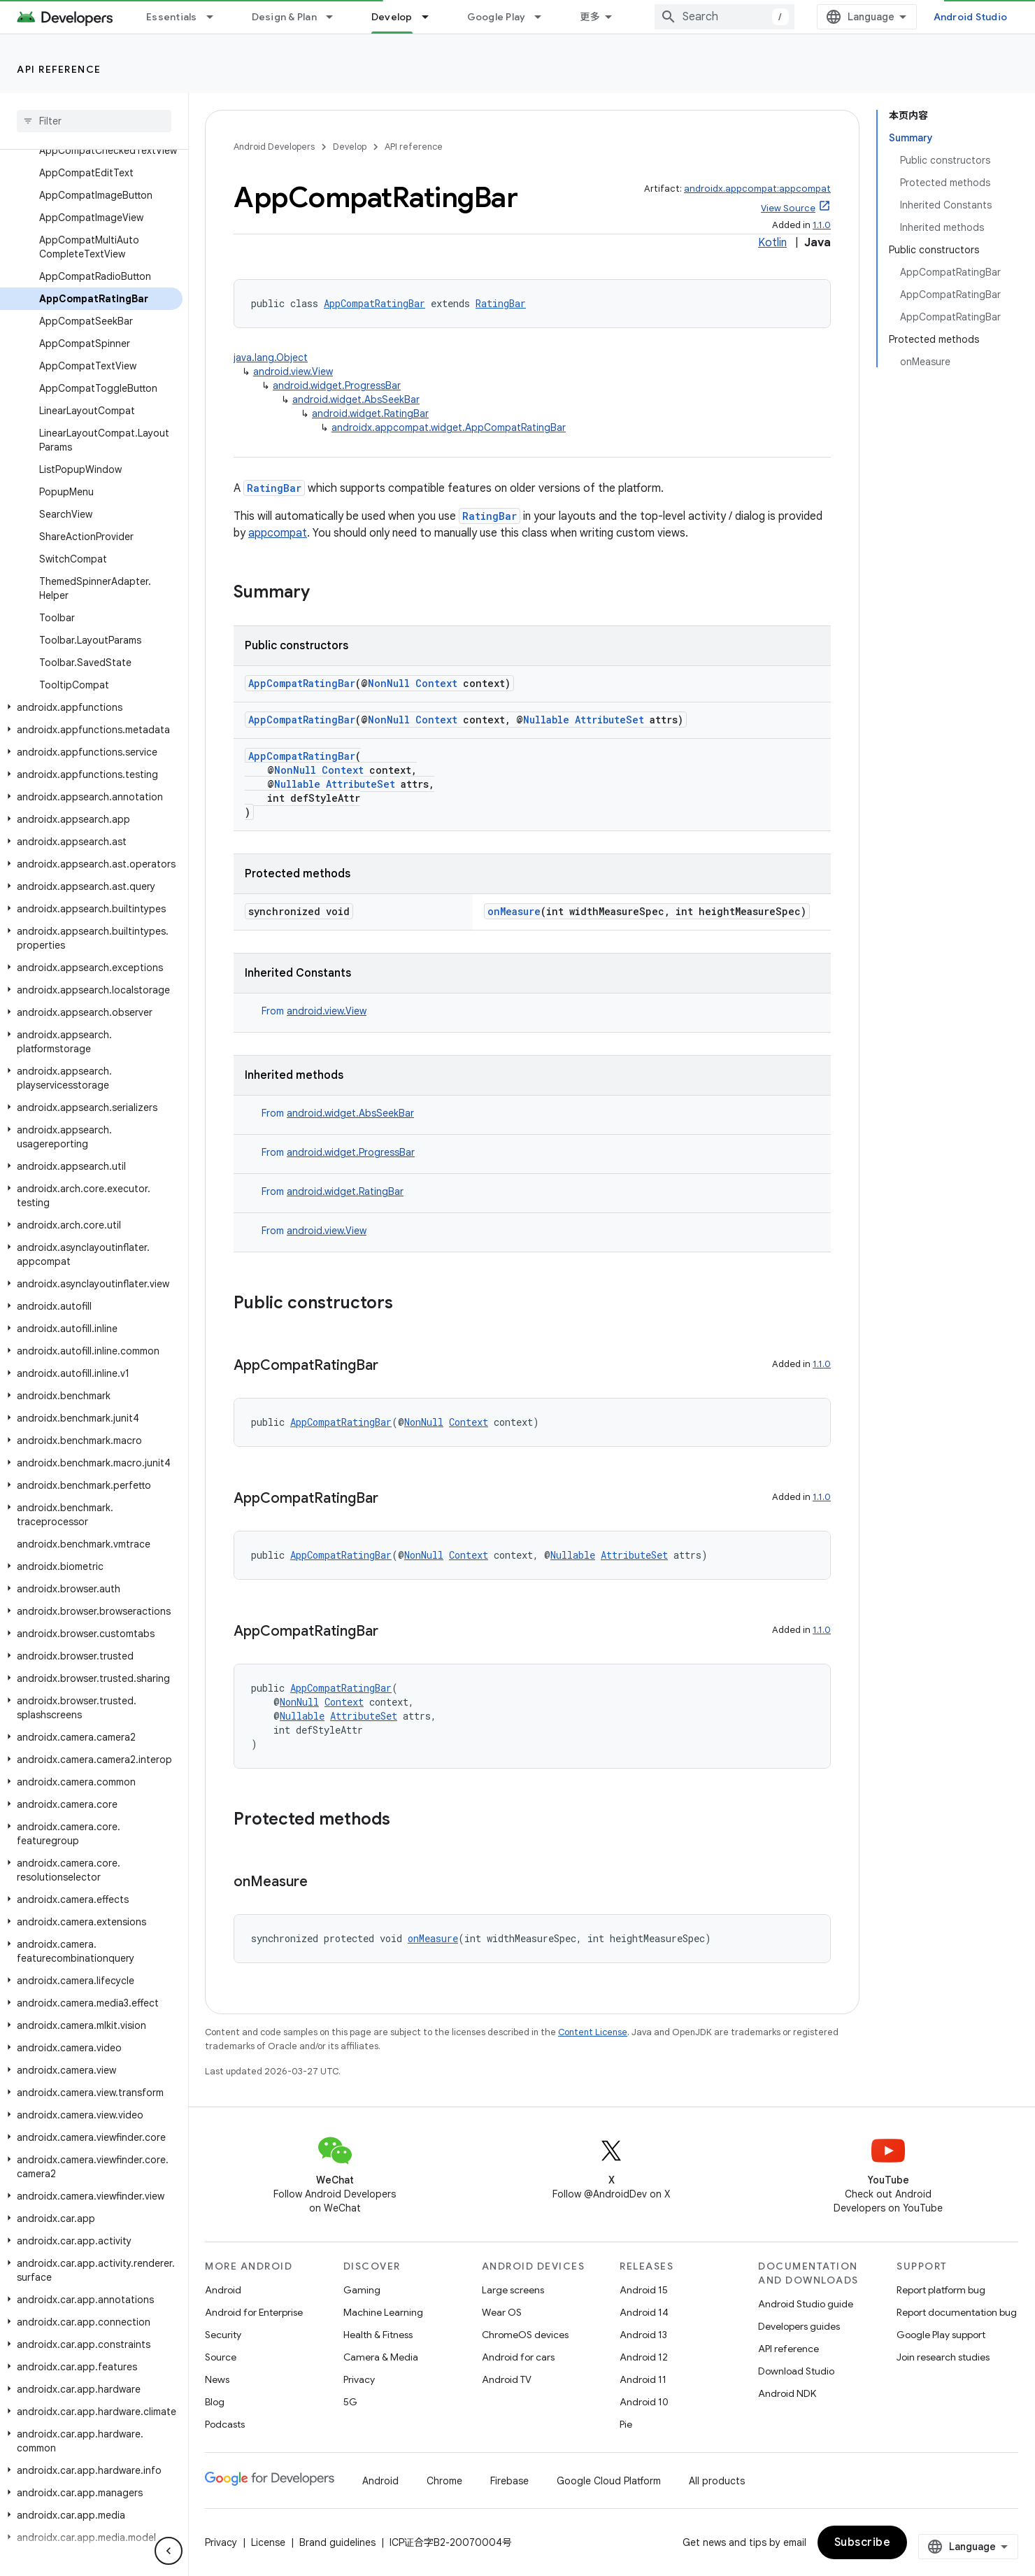  Describe the element at coordinates (359, 2379) in the screenshot. I see `Privacy` at that location.